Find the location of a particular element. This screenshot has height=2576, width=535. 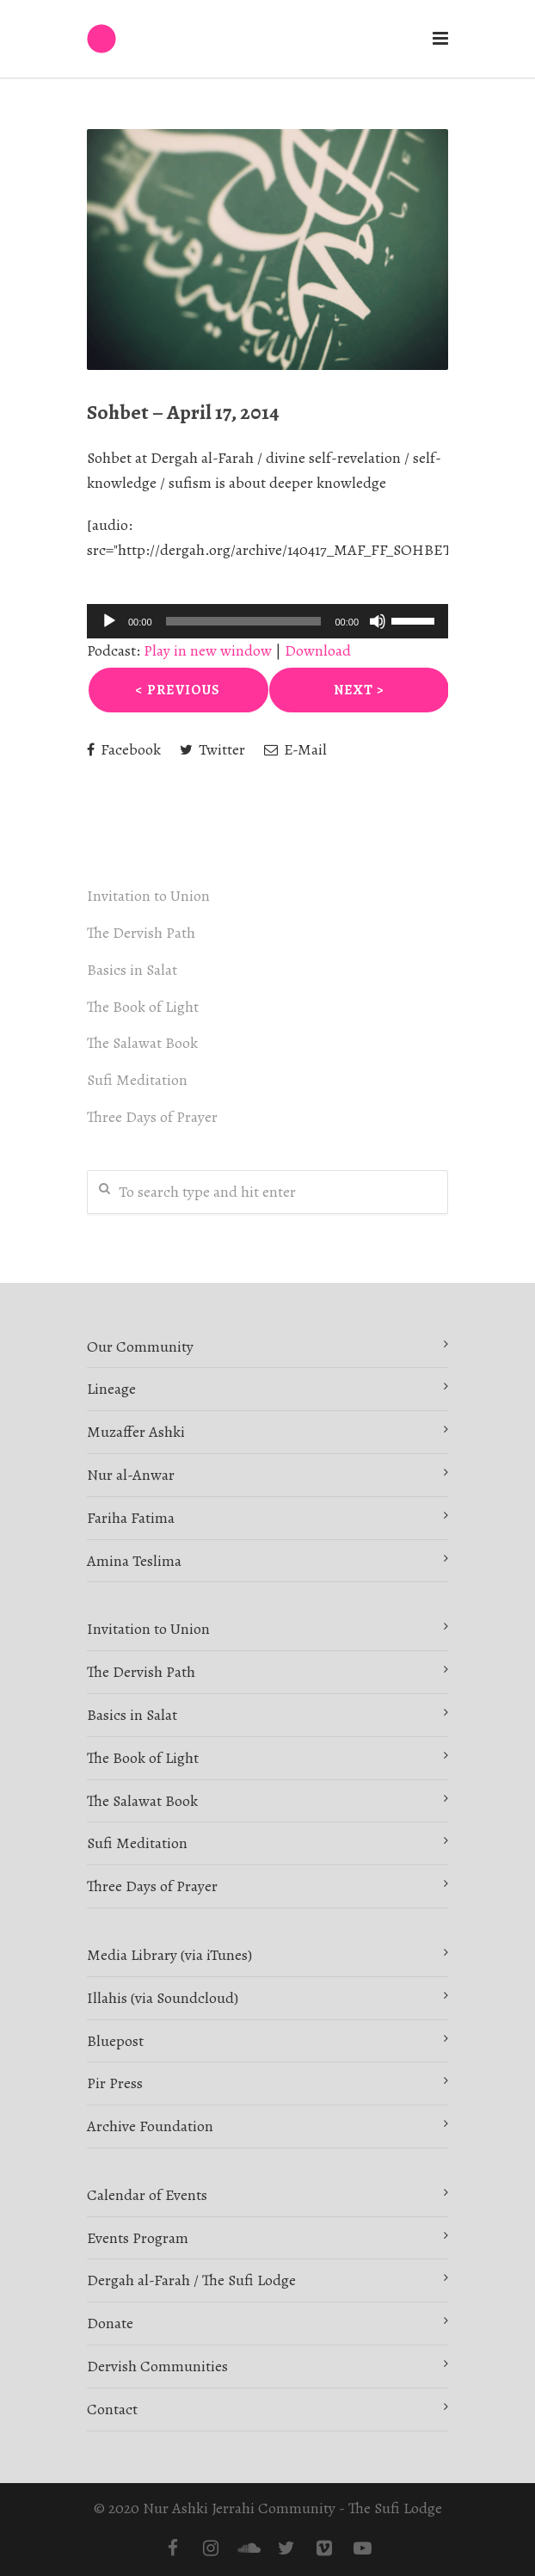

Contact is located at coordinates (112, 2409).